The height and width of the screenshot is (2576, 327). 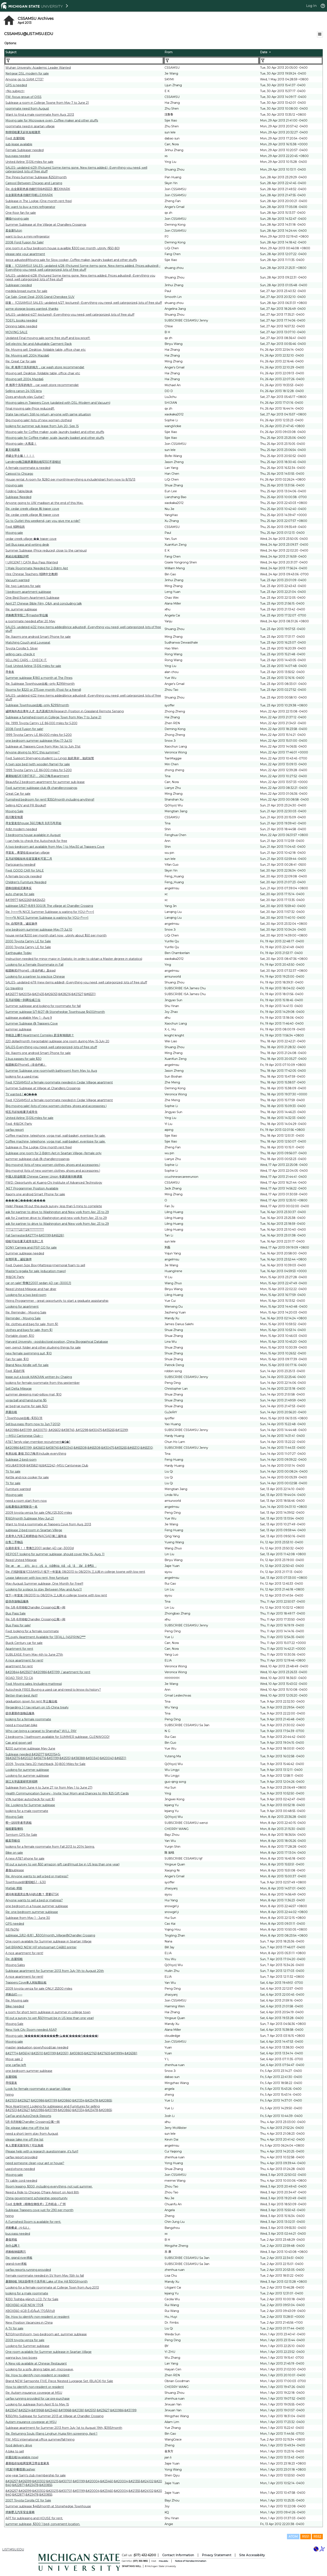 What do you see at coordinates (66, 1756) in the screenshot?
I see `Sublease needed &#26377;&#20154;5-9&#26376;&#20221;&#36716;&#31199;&#25151;&#38388;&#30340;&#20040;&#65311;` at bounding box center [66, 1756].